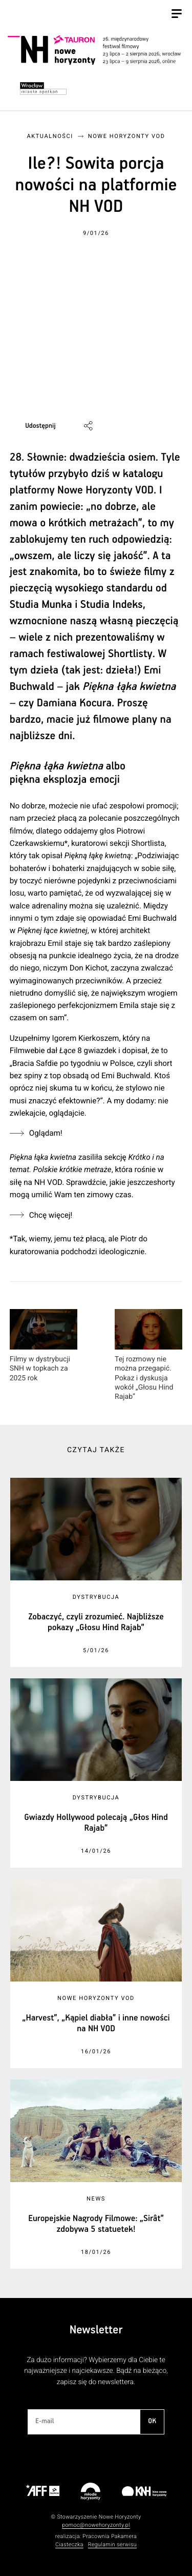 The height and width of the screenshot is (2576, 192). What do you see at coordinates (95, 2371) in the screenshot?
I see `Za dużo informacji? Wybierzemy dla Ciebie te najważniejsze i najciekawsze. Bądź na bieżąco, zapisz się do newslettera.` at bounding box center [95, 2371].